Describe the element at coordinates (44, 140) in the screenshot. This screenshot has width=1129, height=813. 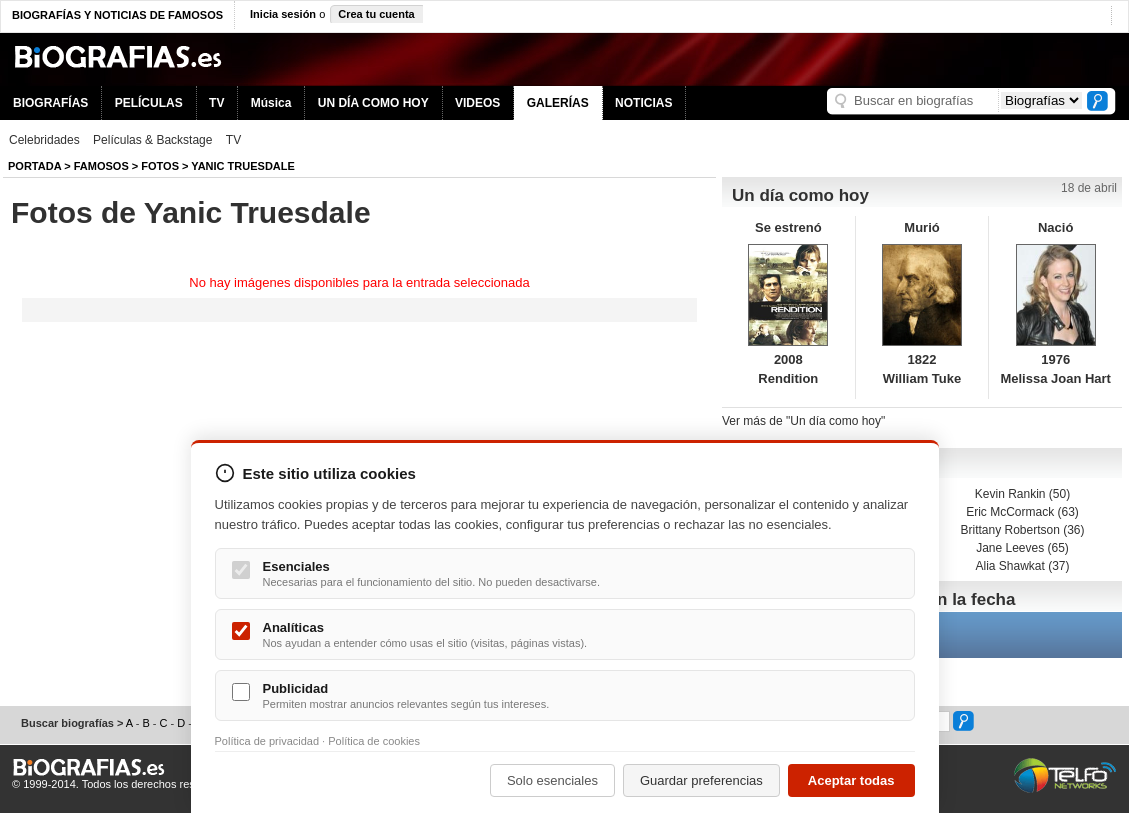
I see `Celebridades` at that location.